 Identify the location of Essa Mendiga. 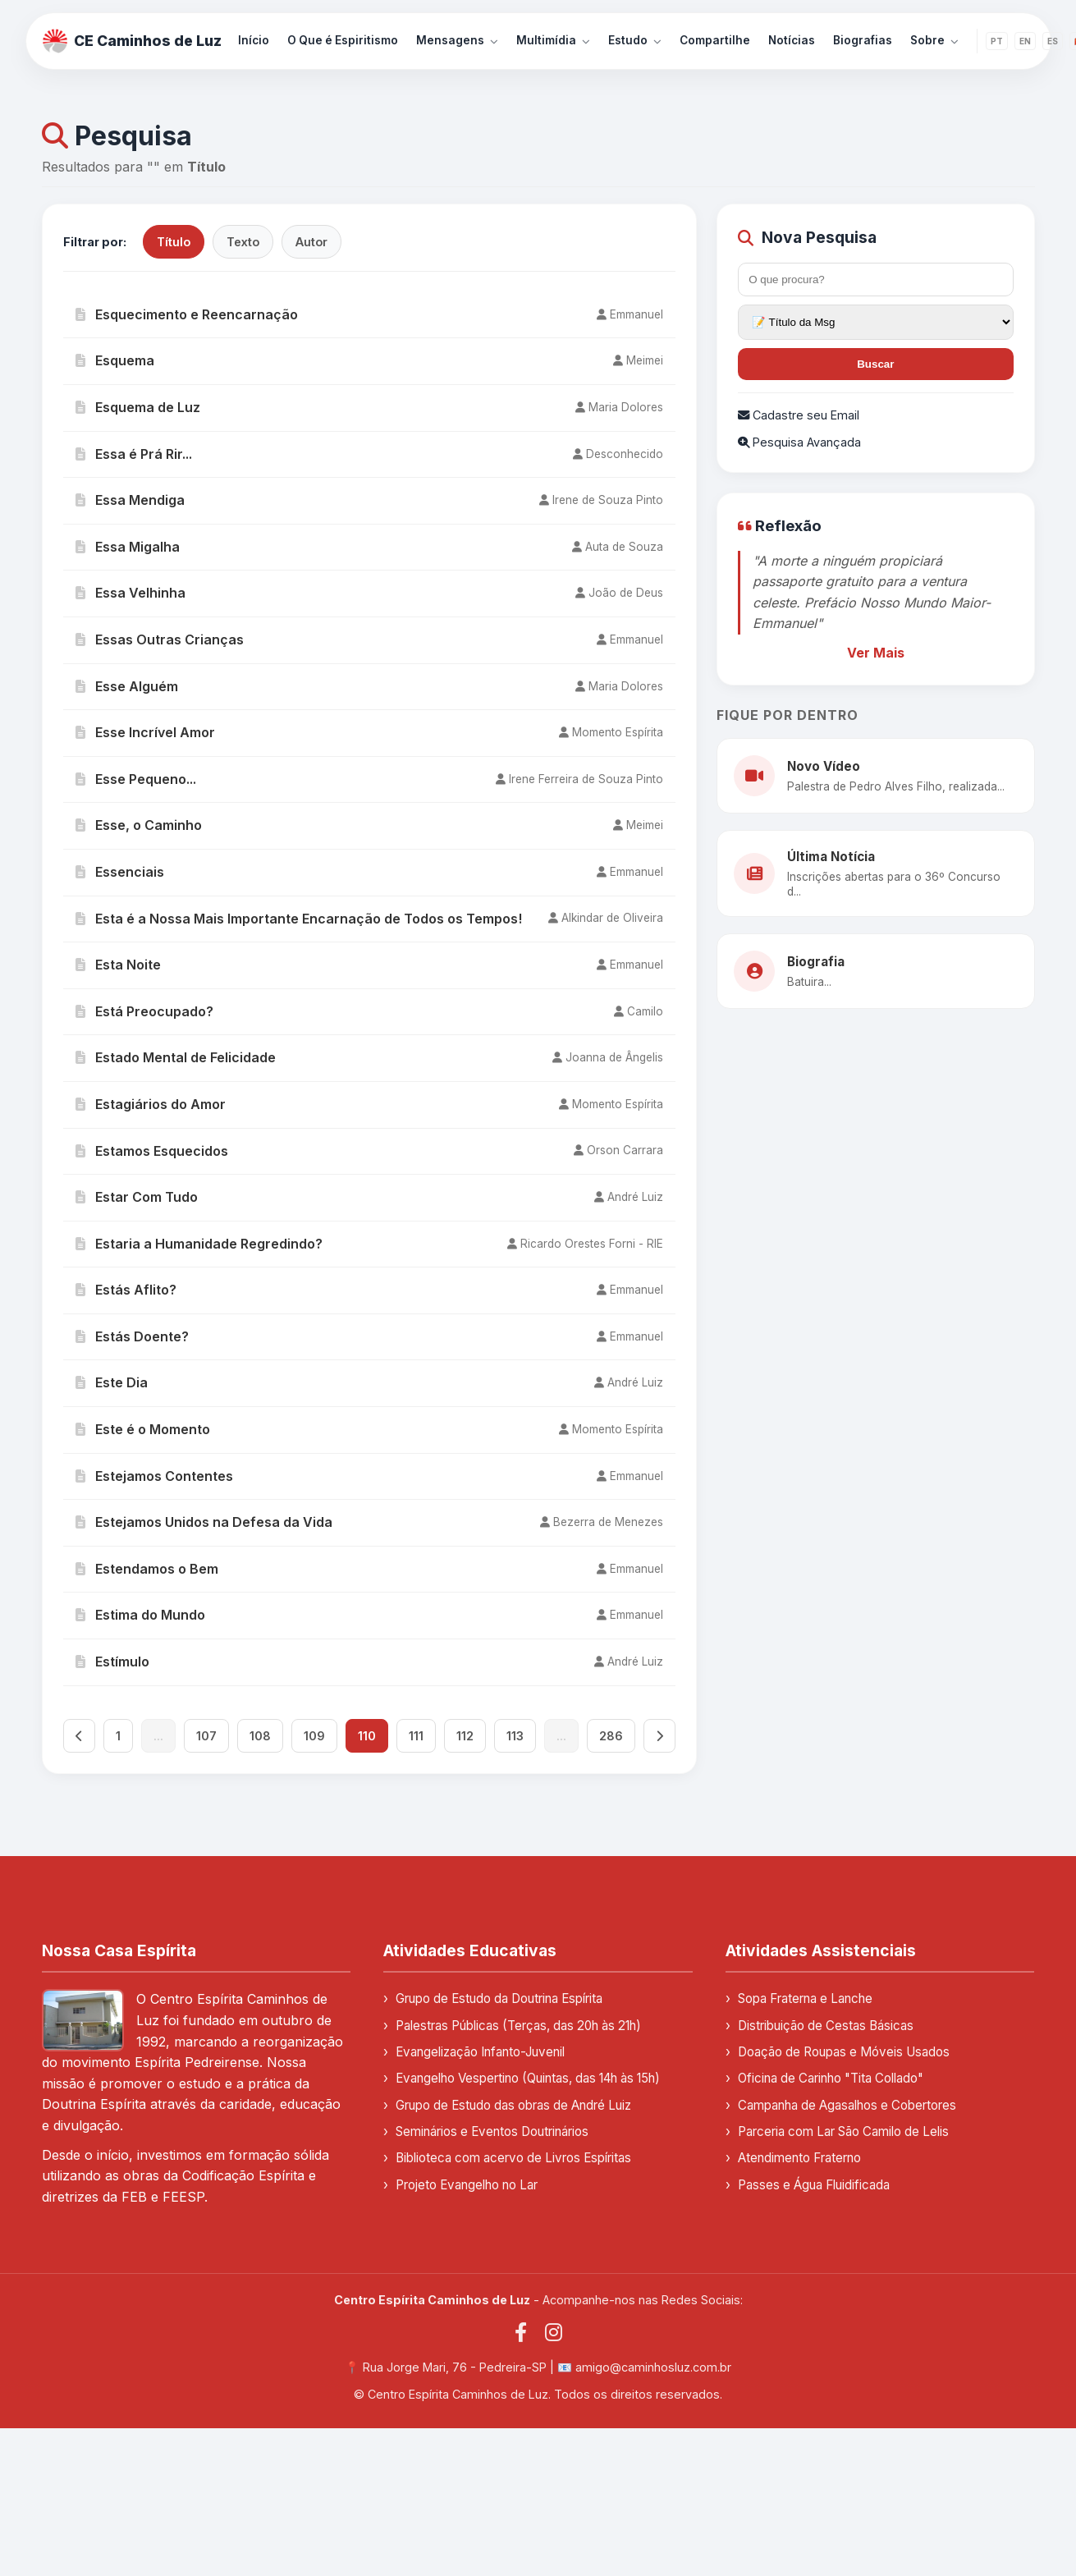
(130, 500).